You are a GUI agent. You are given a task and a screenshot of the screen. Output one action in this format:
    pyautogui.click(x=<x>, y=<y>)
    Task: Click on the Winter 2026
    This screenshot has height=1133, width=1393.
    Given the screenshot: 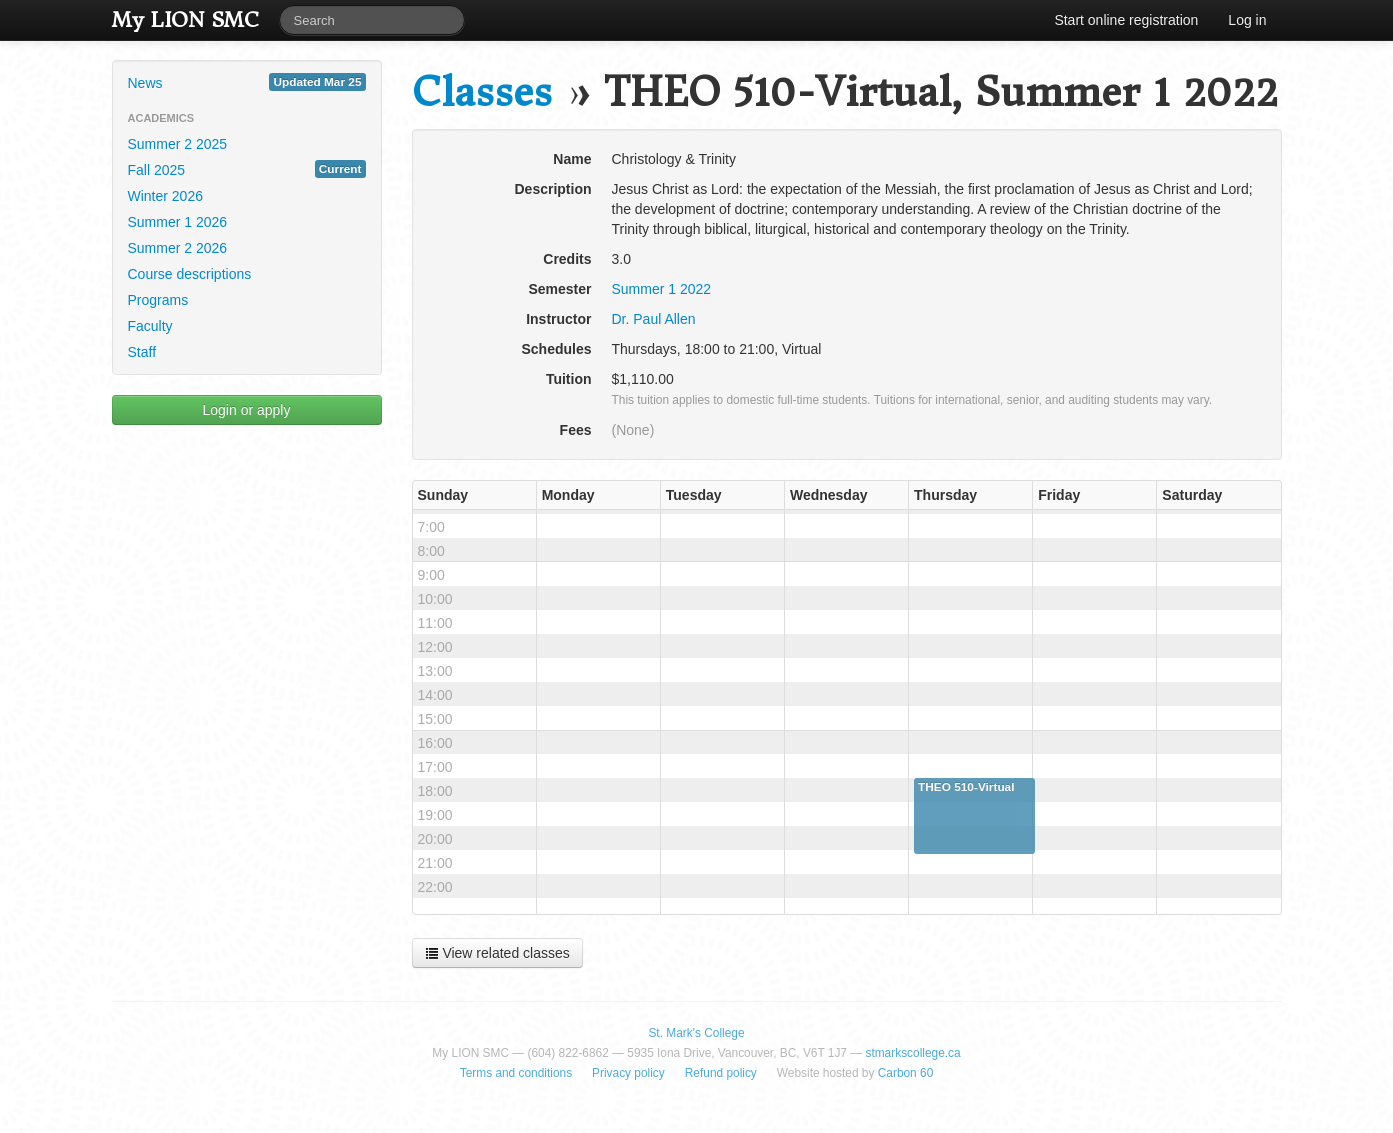 What is the action you would take?
    pyautogui.click(x=165, y=196)
    